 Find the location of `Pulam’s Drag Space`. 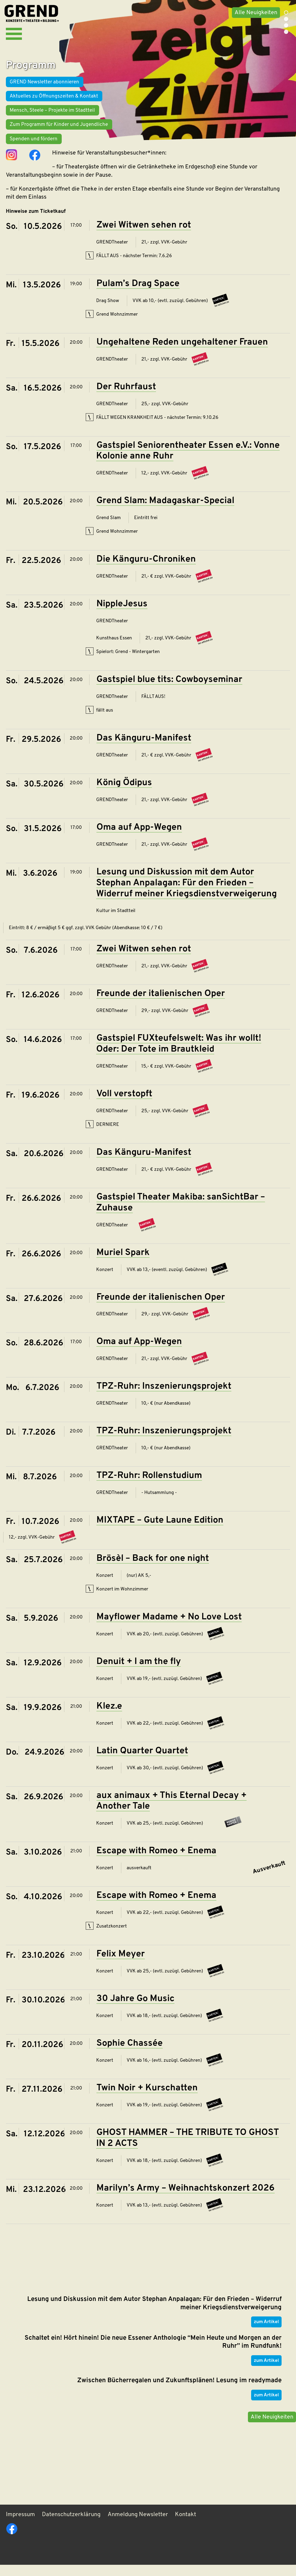

Pulam’s Drag Space is located at coordinates (138, 293).